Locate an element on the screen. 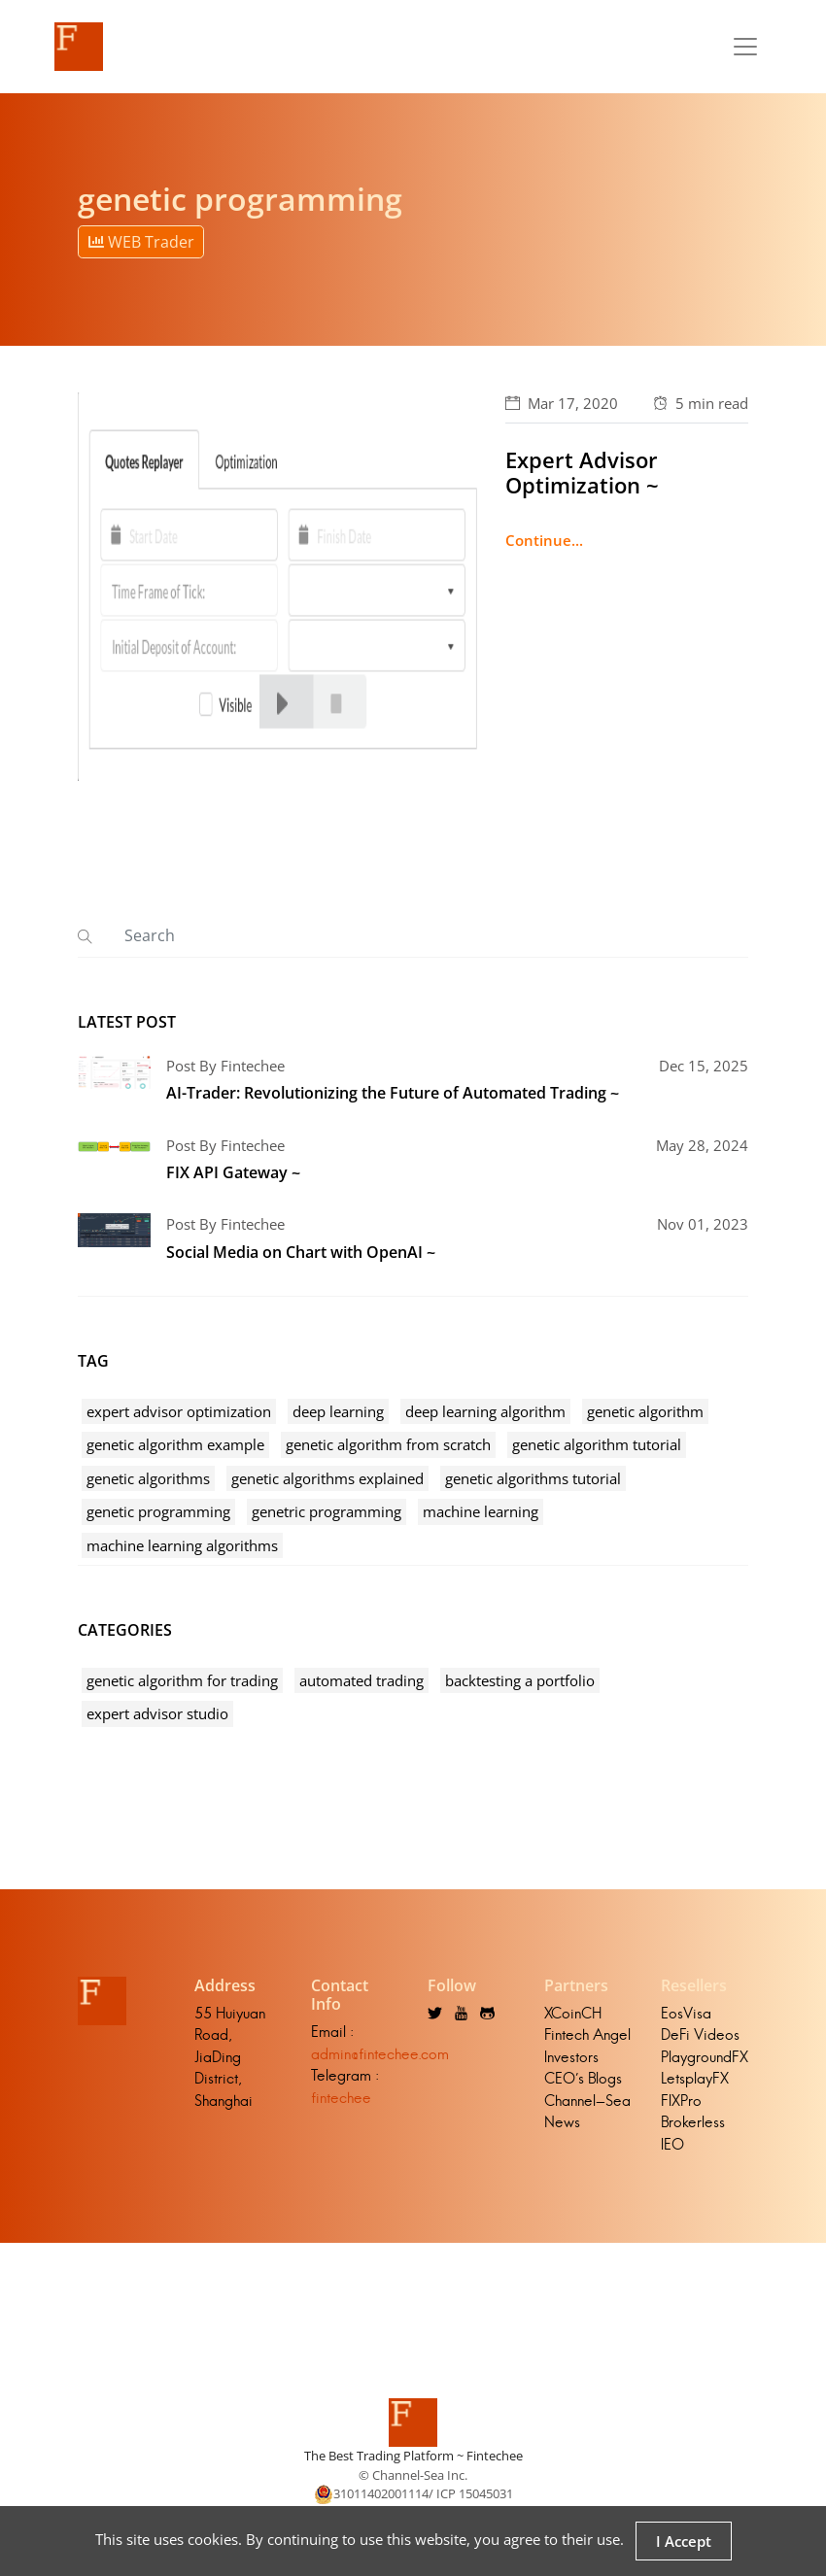 This screenshot has height=2576, width=826. WEB Trader is located at coordinates (141, 242).